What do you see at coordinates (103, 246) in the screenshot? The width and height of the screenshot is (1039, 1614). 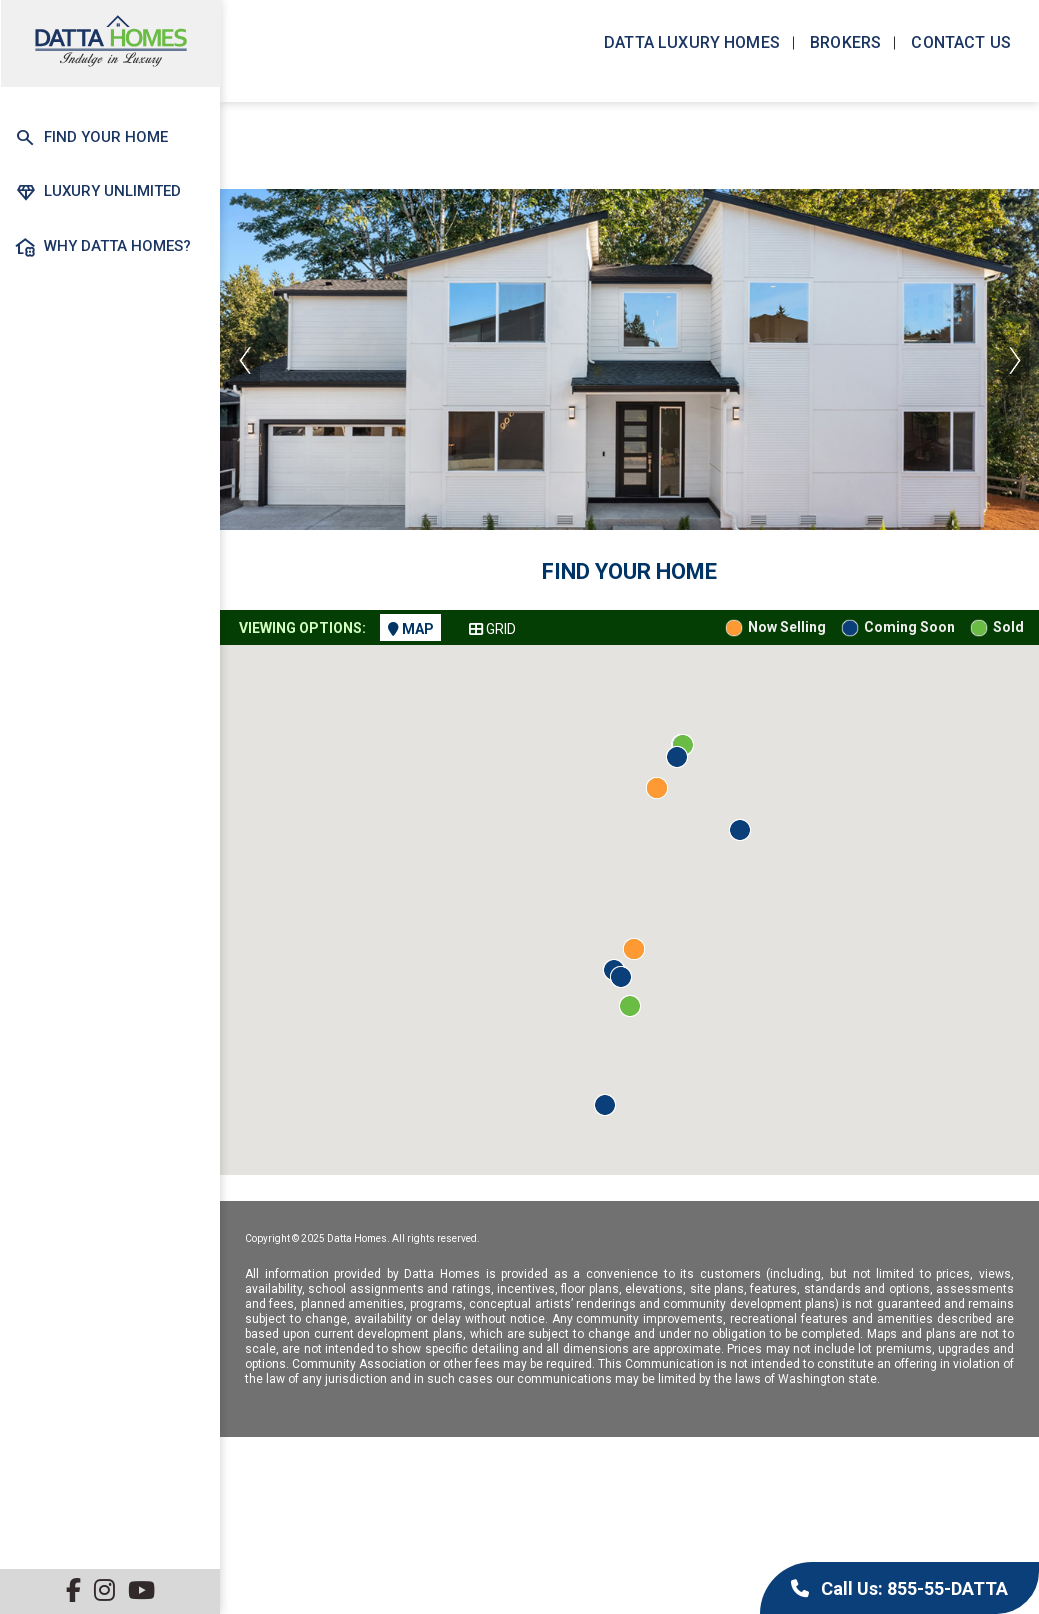 I see `Why Datta Homes?` at bounding box center [103, 246].